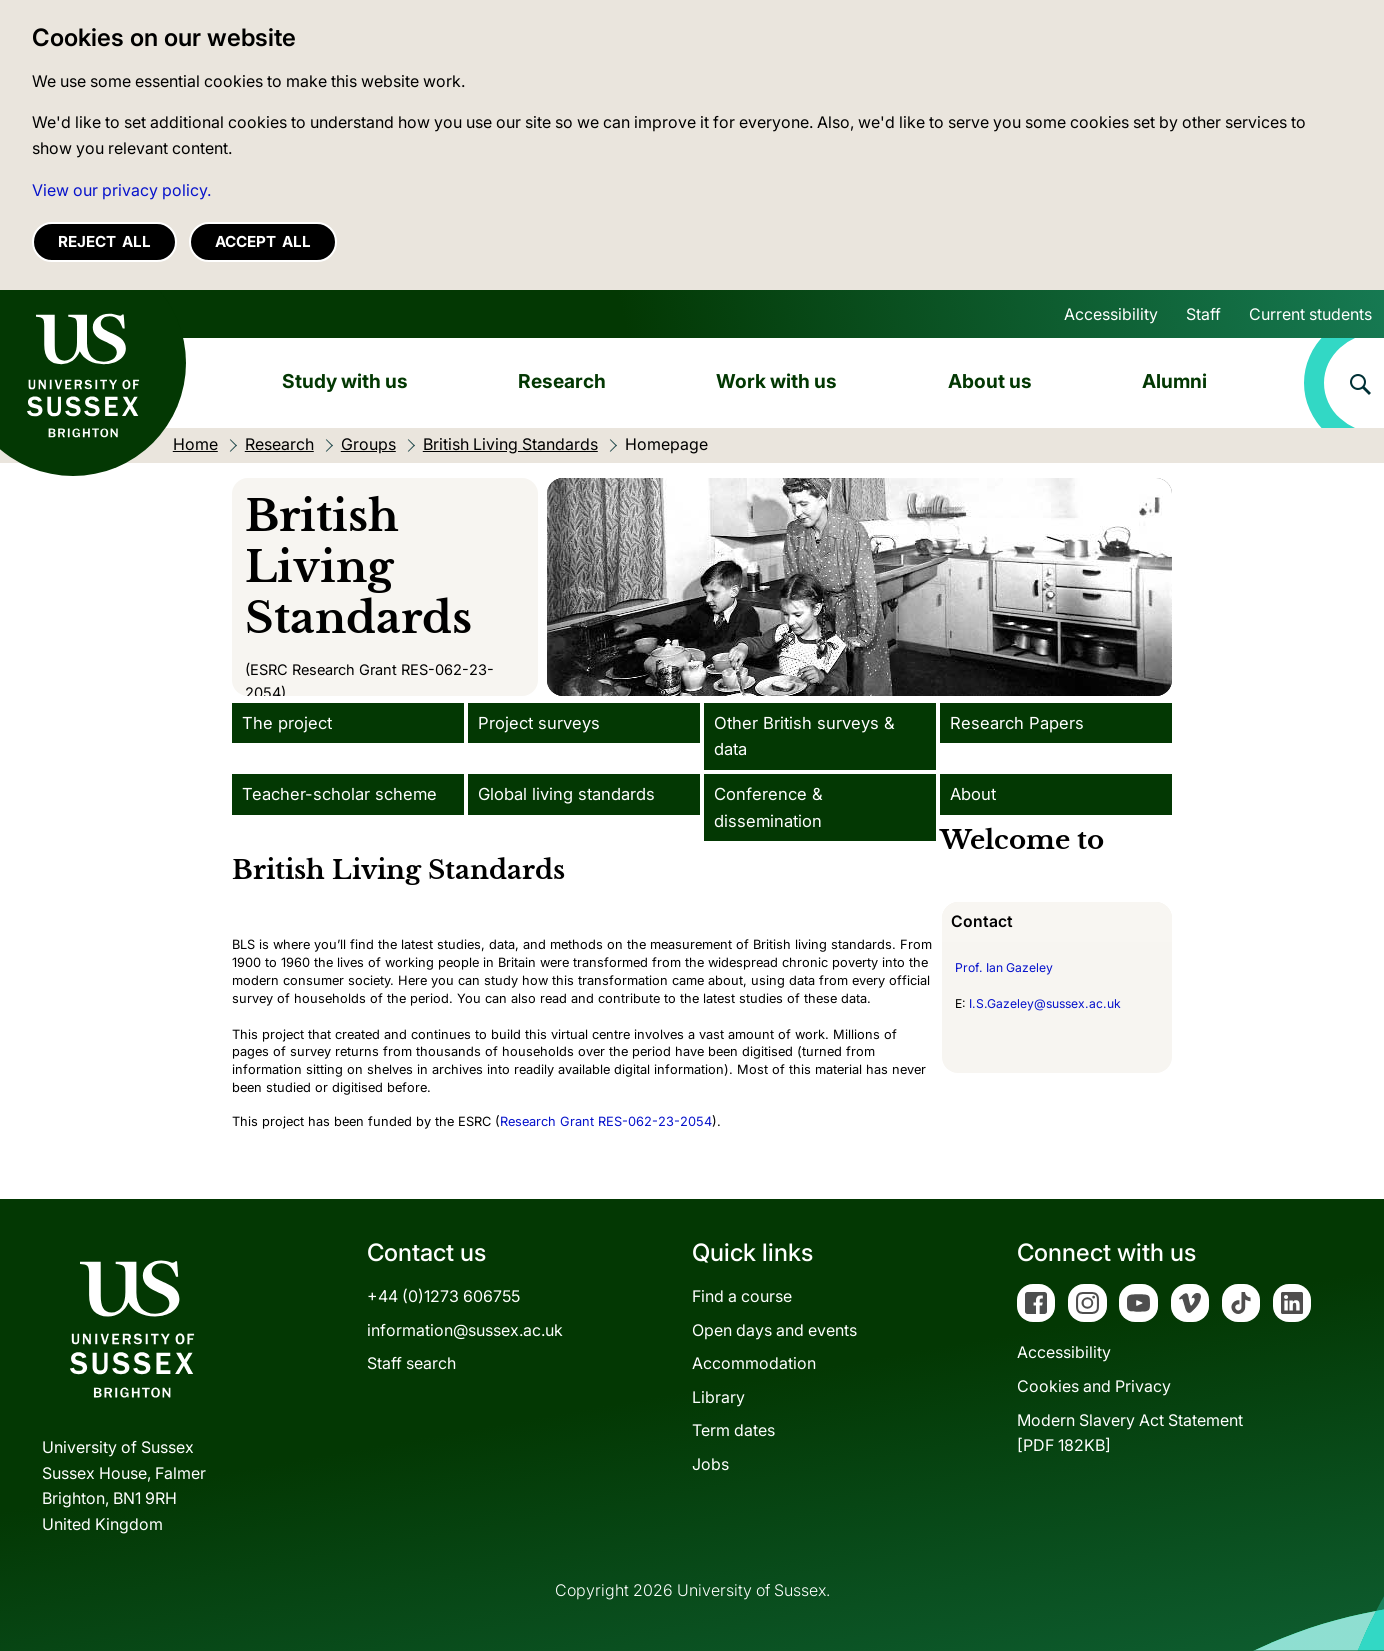 The image size is (1384, 1651). What do you see at coordinates (1094, 1386) in the screenshot?
I see `Cookies and Privacy` at bounding box center [1094, 1386].